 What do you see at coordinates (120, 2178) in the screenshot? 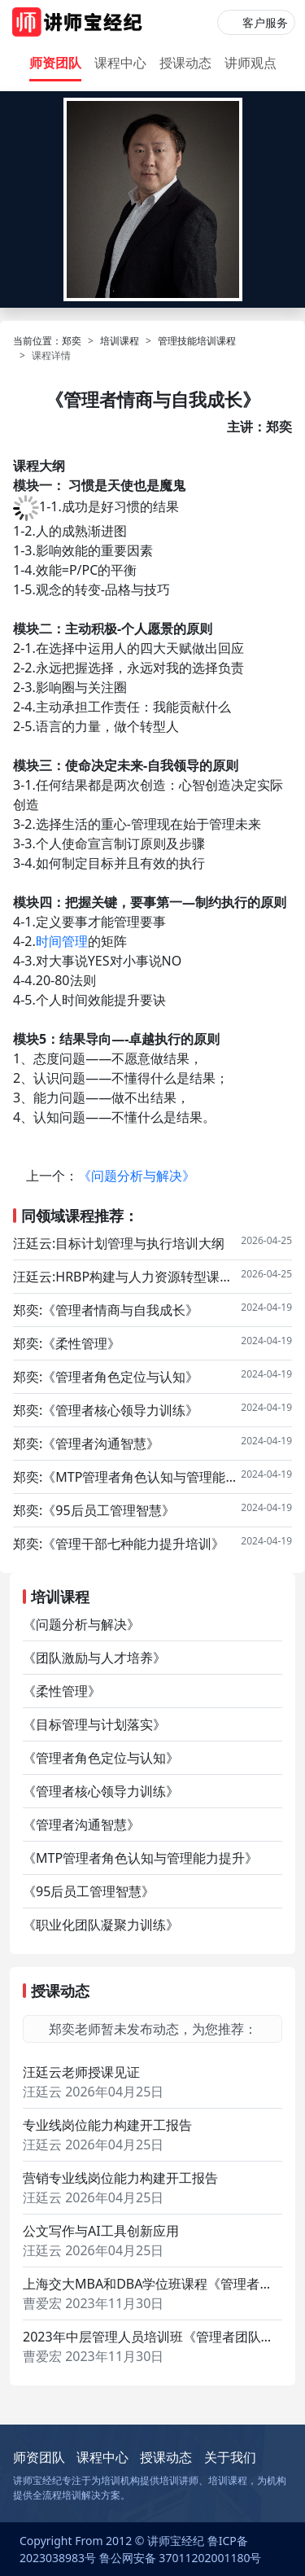
I see `营销专业线岗位能力构建开工报告` at bounding box center [120, 2178].